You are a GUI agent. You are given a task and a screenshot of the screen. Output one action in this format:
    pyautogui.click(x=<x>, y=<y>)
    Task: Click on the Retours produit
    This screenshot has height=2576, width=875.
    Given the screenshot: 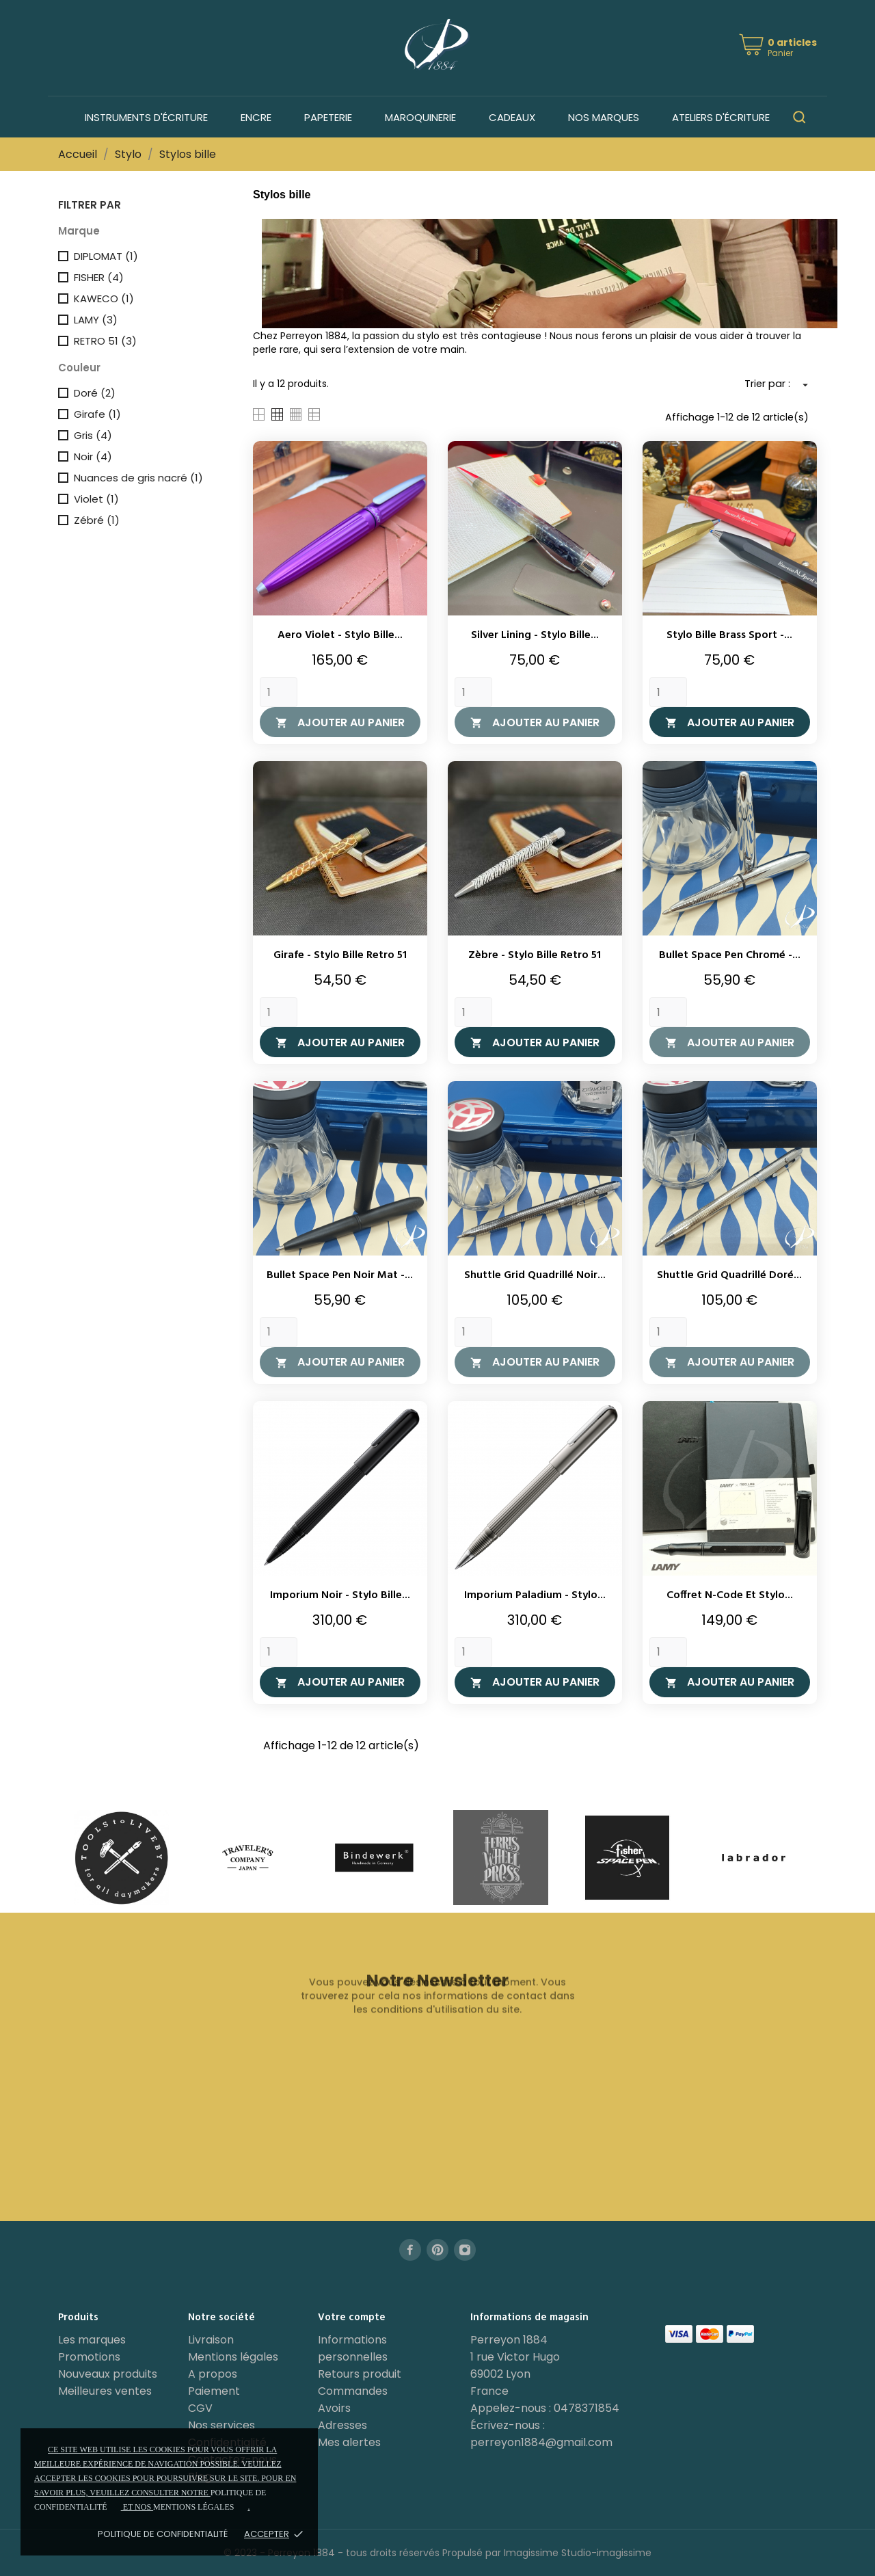 What is the action you would take?
    pyautogui.click(x=359, y=2374)
    